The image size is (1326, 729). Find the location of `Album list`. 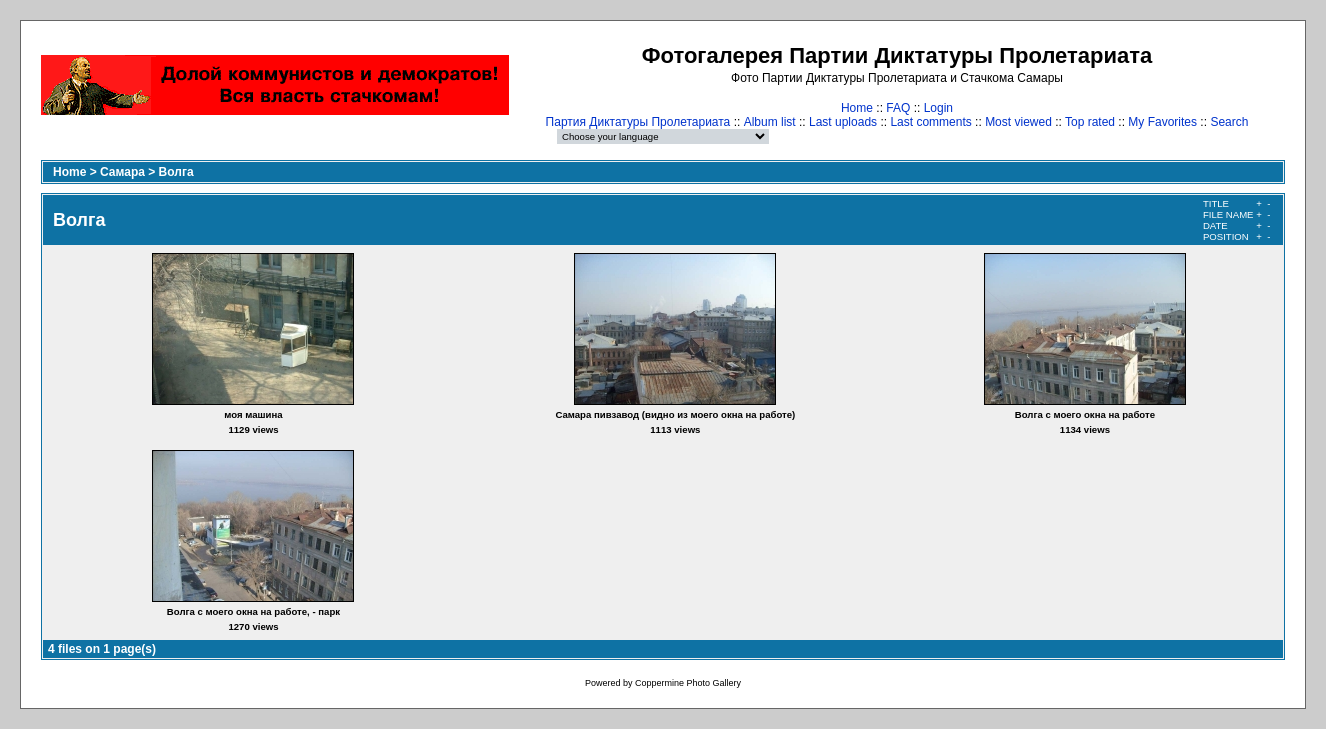

Album list is located at coordinates (770, 122).